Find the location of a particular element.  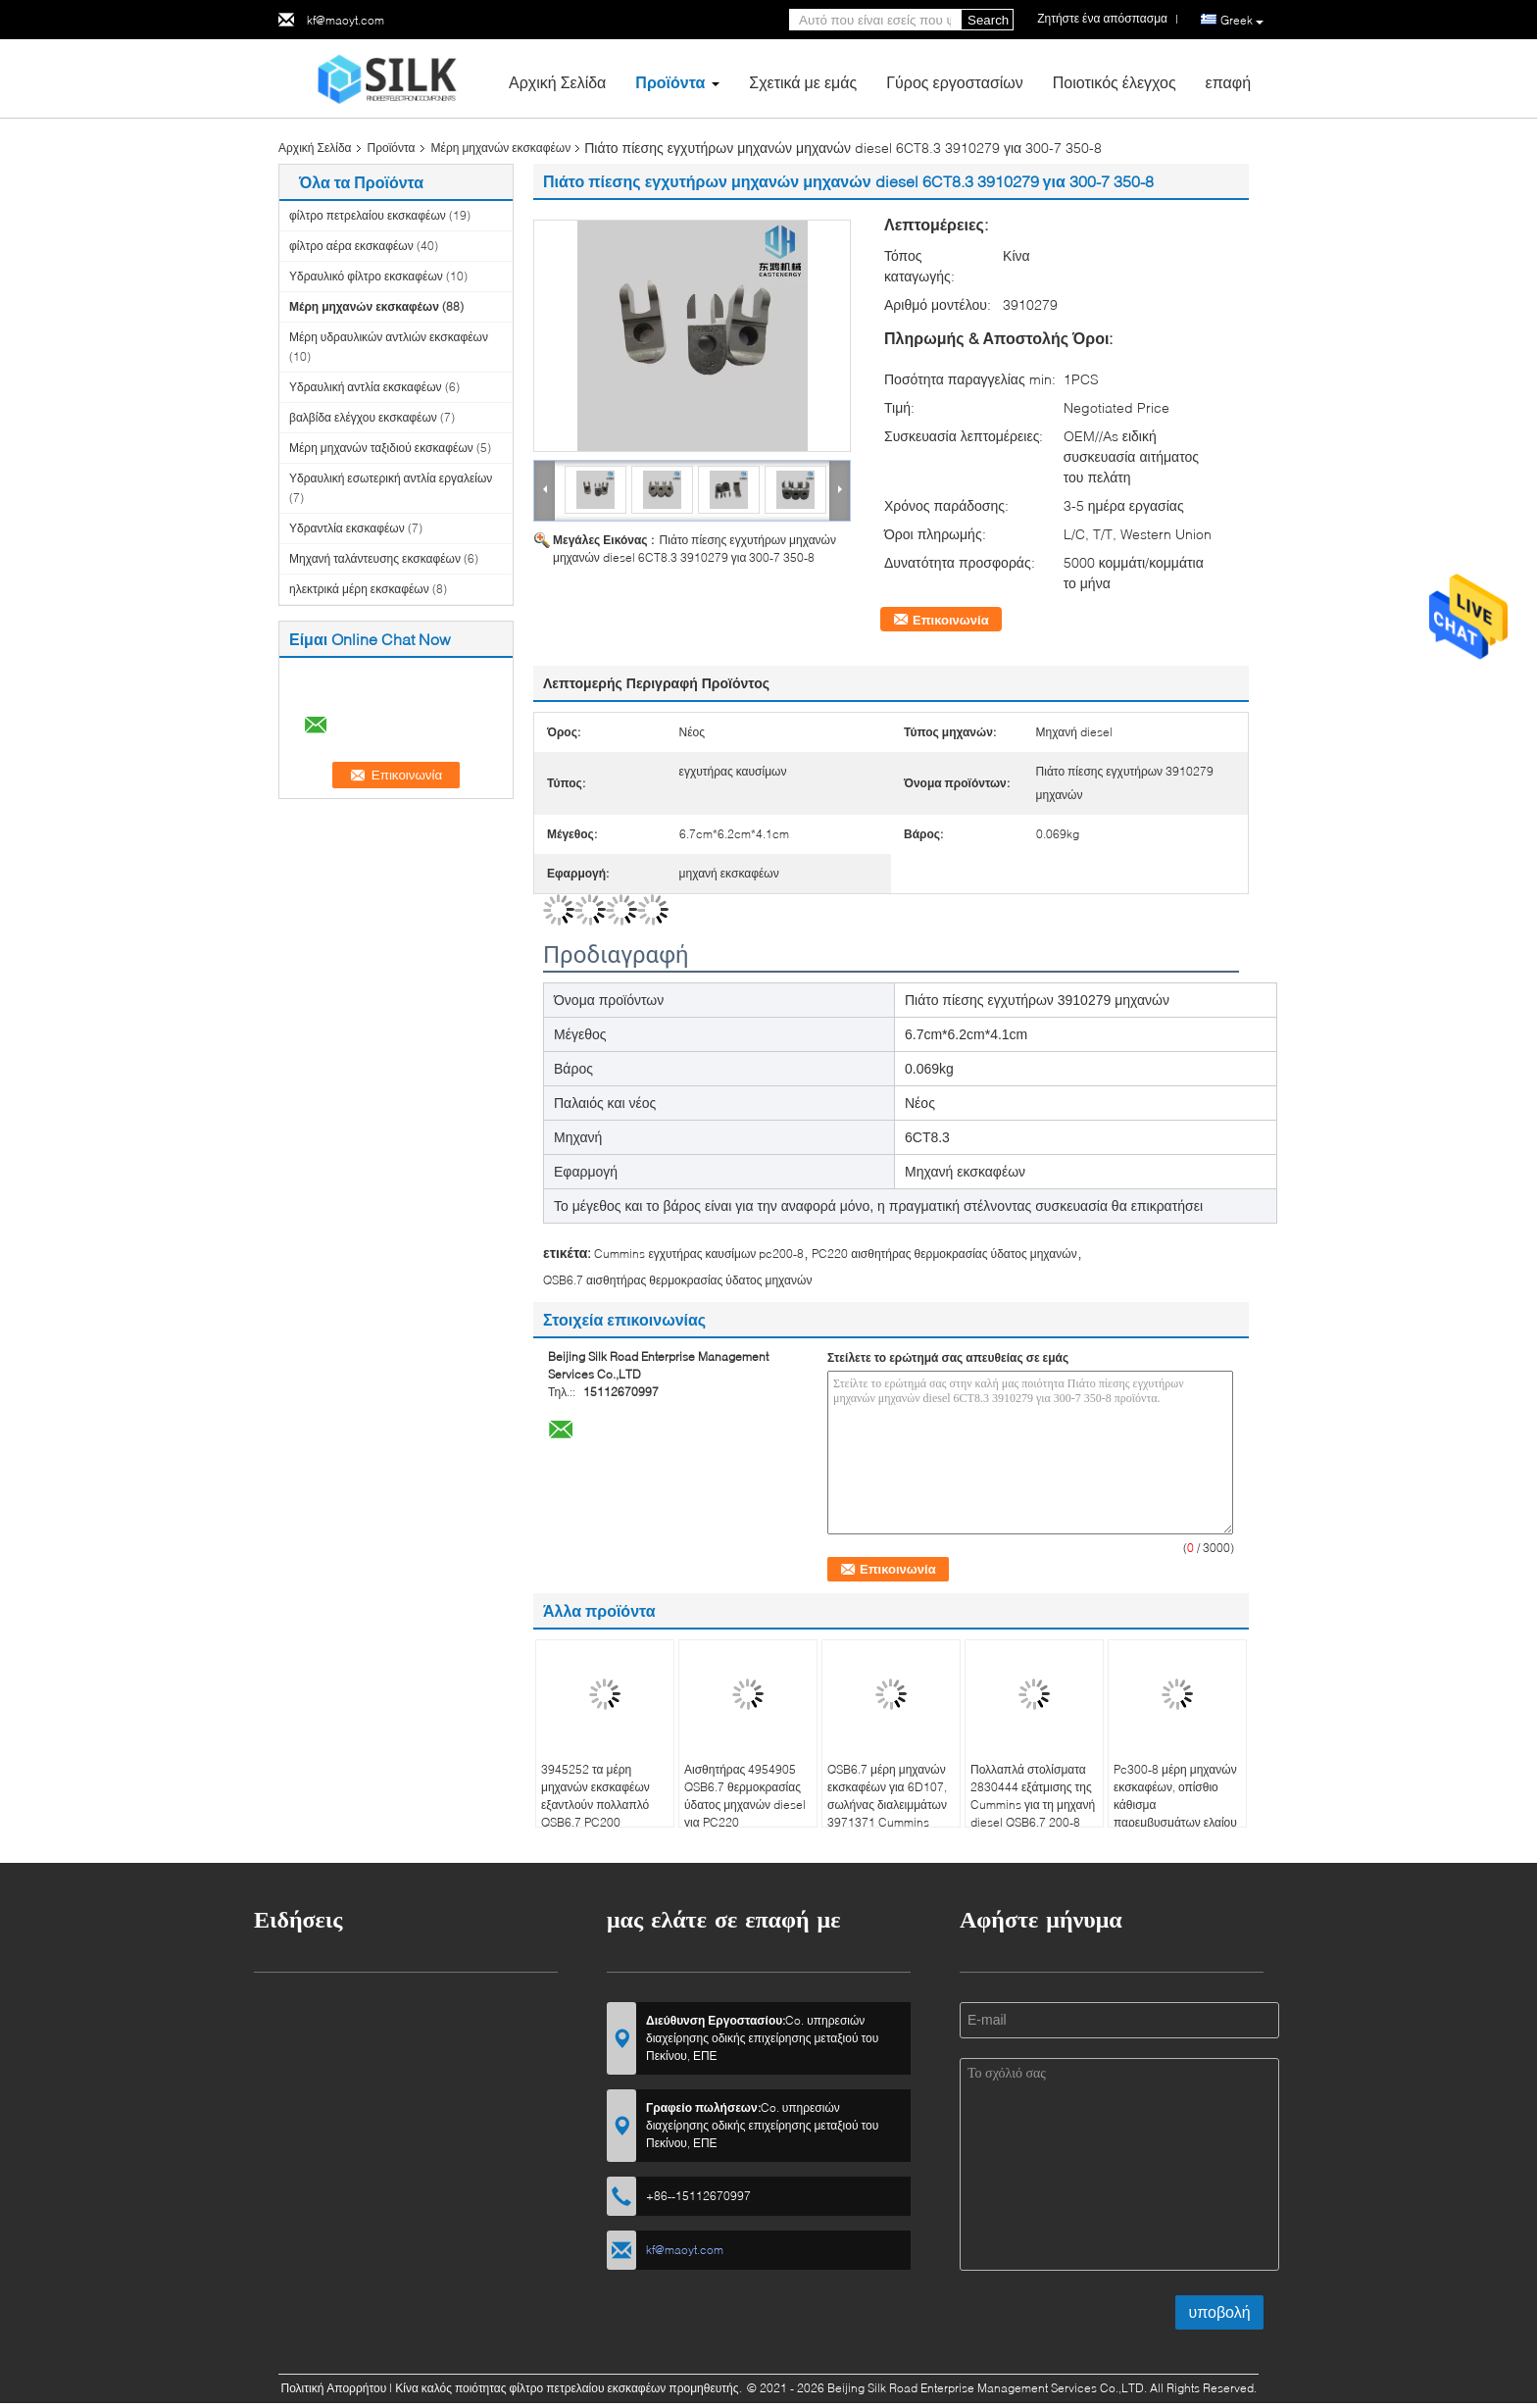

Πολιτική Απορρήτου is located at coordinates (333, 2388).